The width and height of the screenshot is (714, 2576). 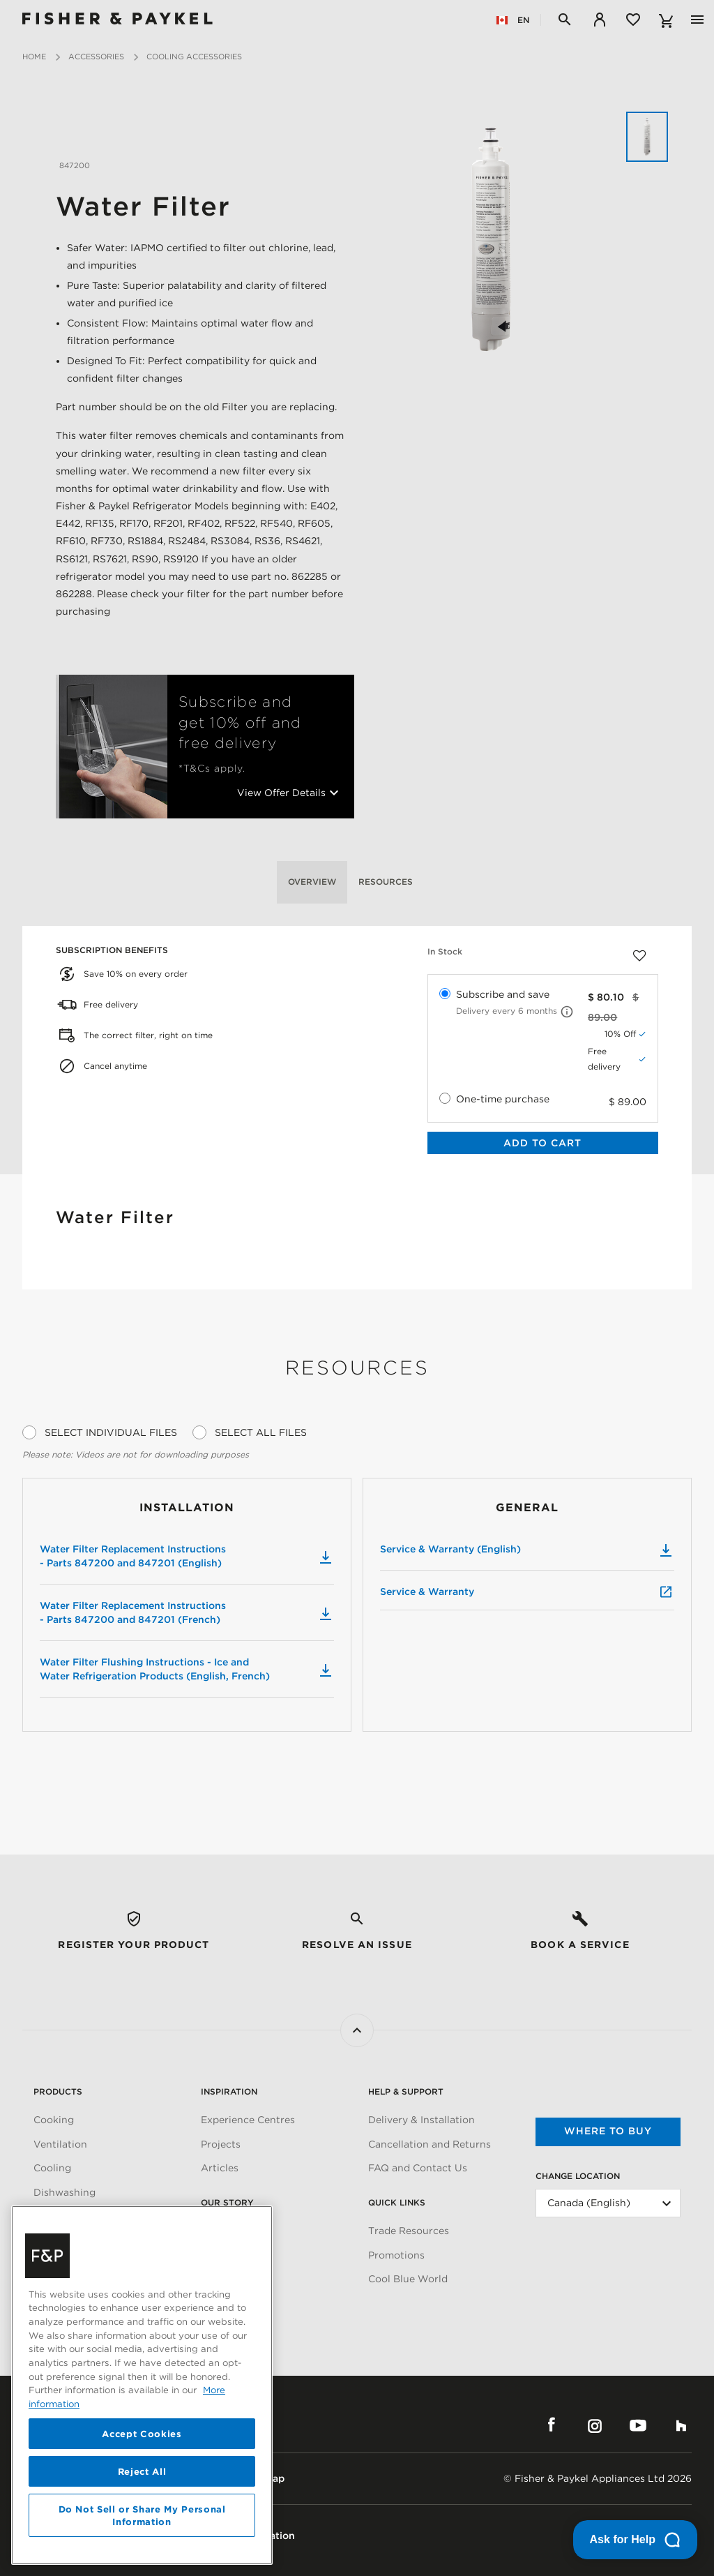 What do you see at coordinates (396, 2255) in the screenshot?
I see `Promotions` at bounding box center [396, 2255].